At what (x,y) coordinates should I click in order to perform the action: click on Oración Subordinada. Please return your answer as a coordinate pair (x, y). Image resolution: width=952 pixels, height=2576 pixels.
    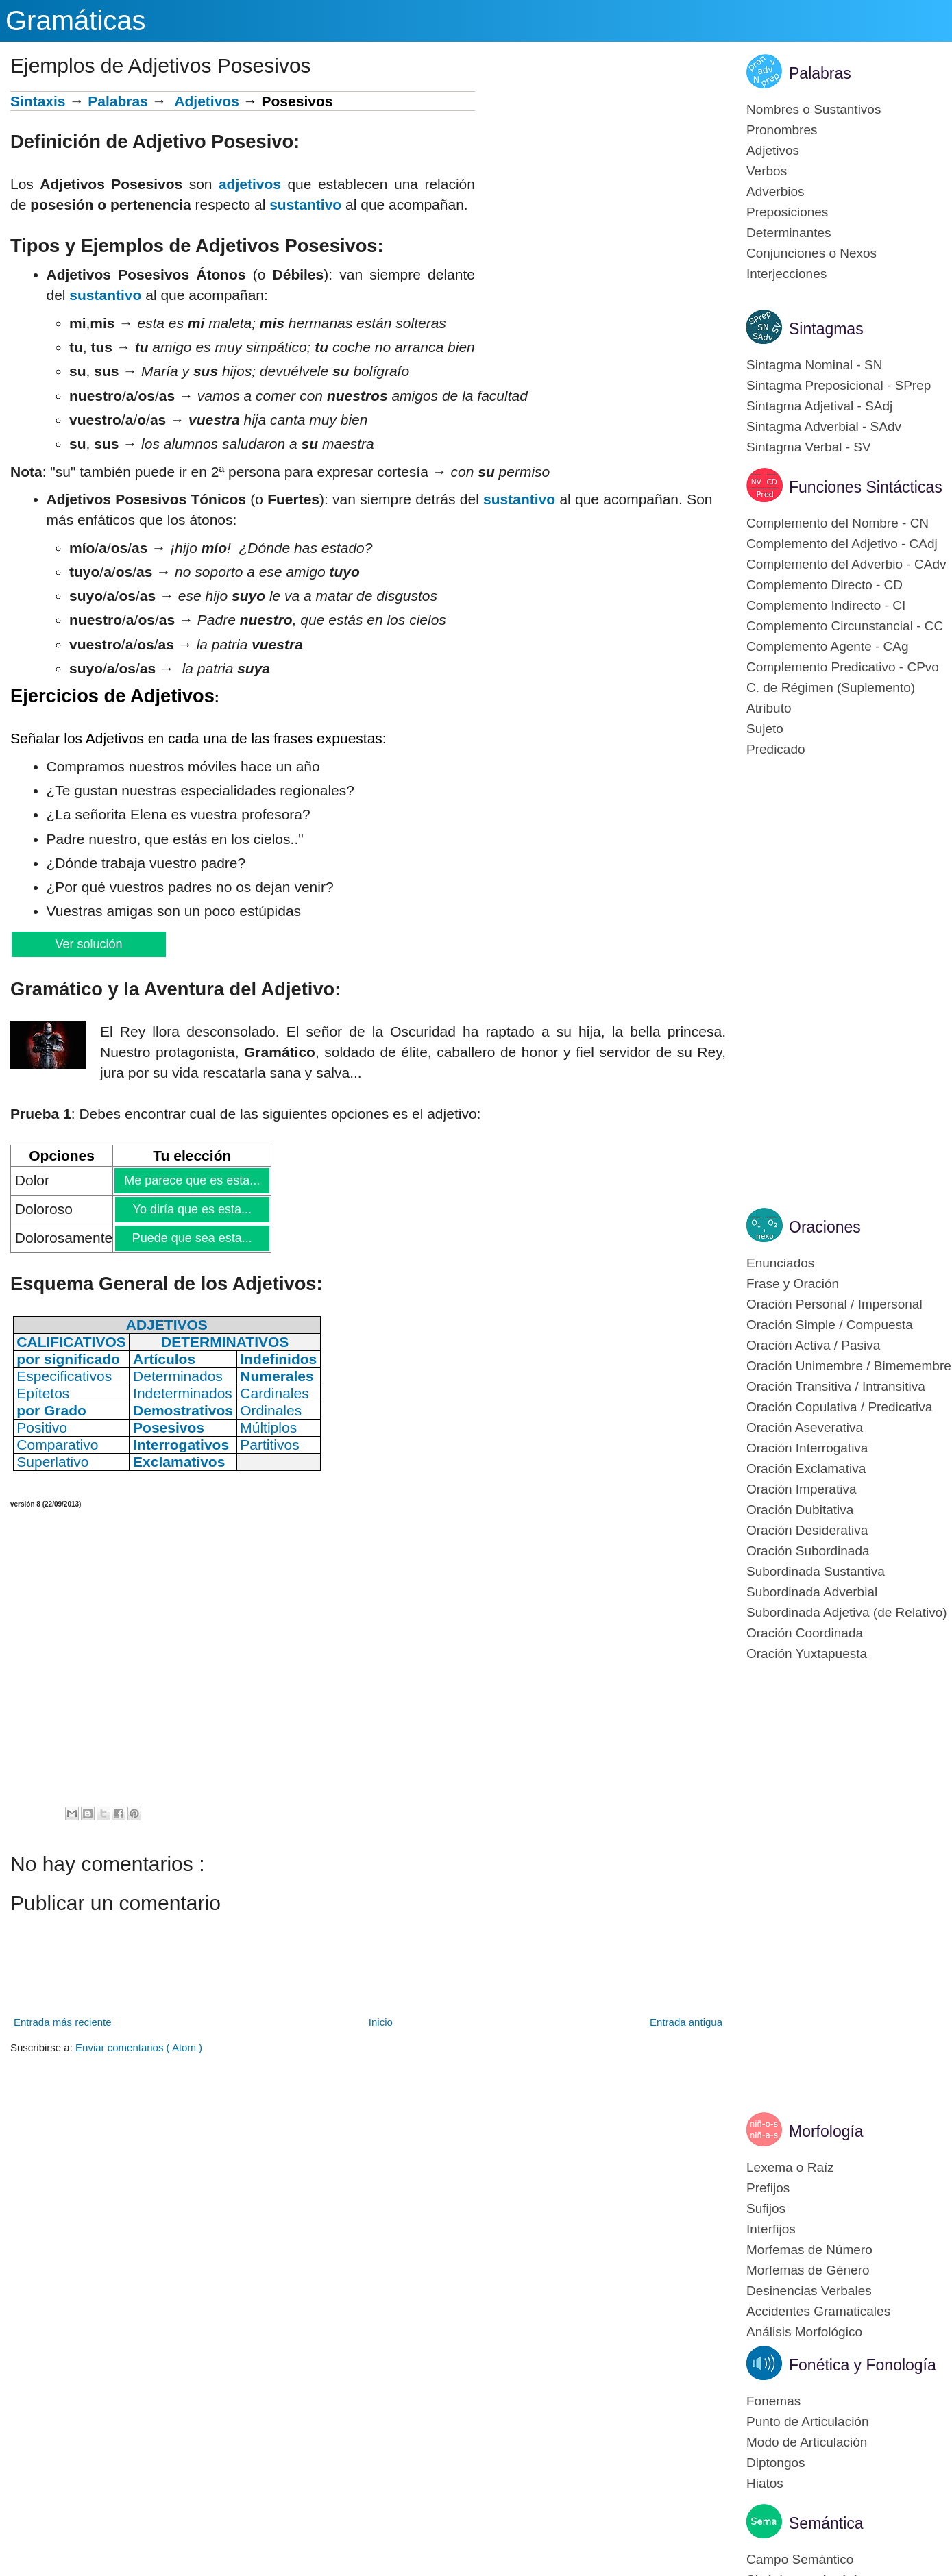
    Looking at the image, I should click on (808, 1551).